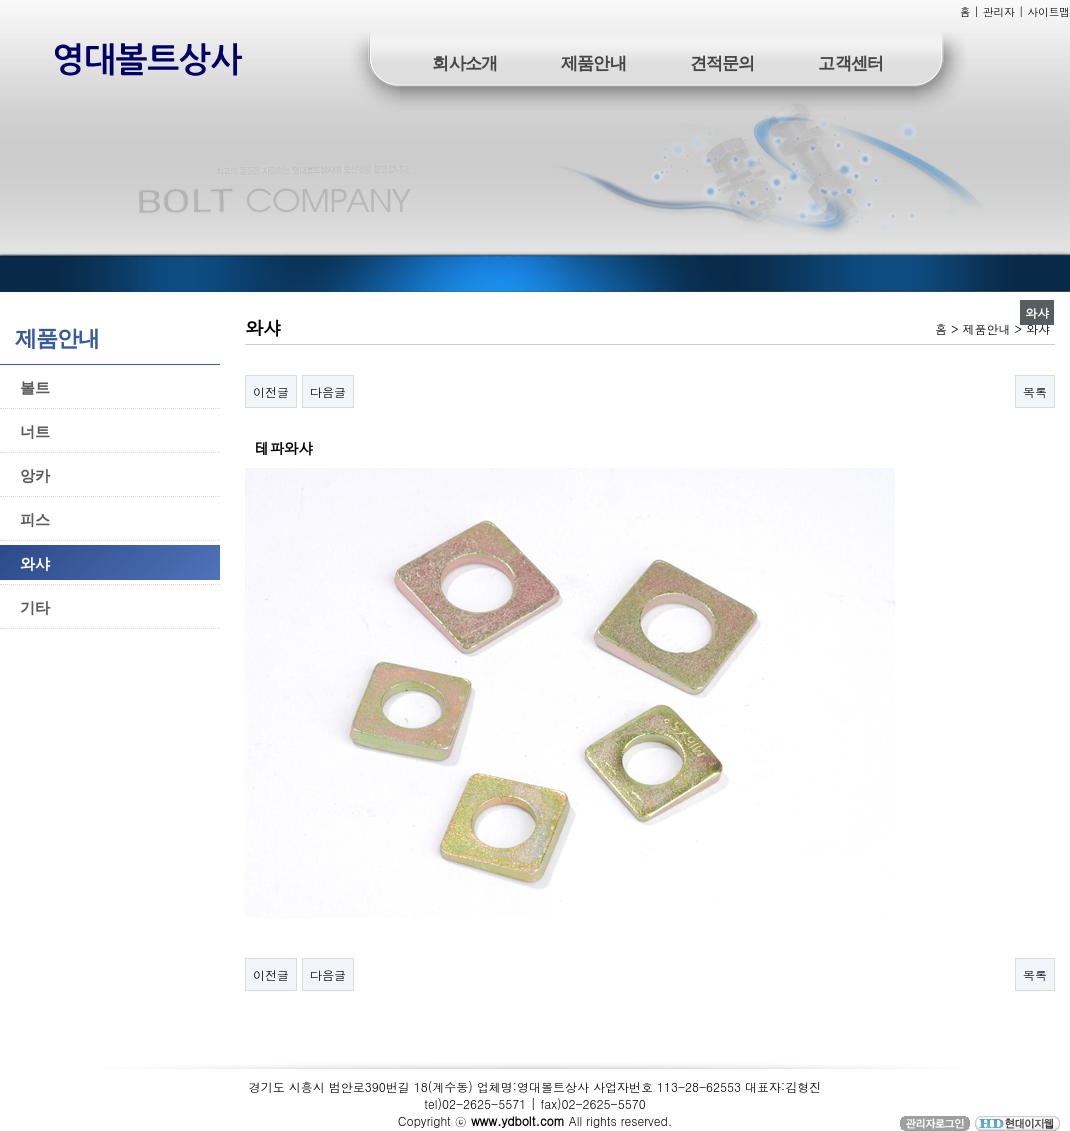 The width and height of the screenshot is (1070, 1131). What do you see at coordinates (35, 430) in the screenshot?
I see `너트` at bounding box center [35, 430].